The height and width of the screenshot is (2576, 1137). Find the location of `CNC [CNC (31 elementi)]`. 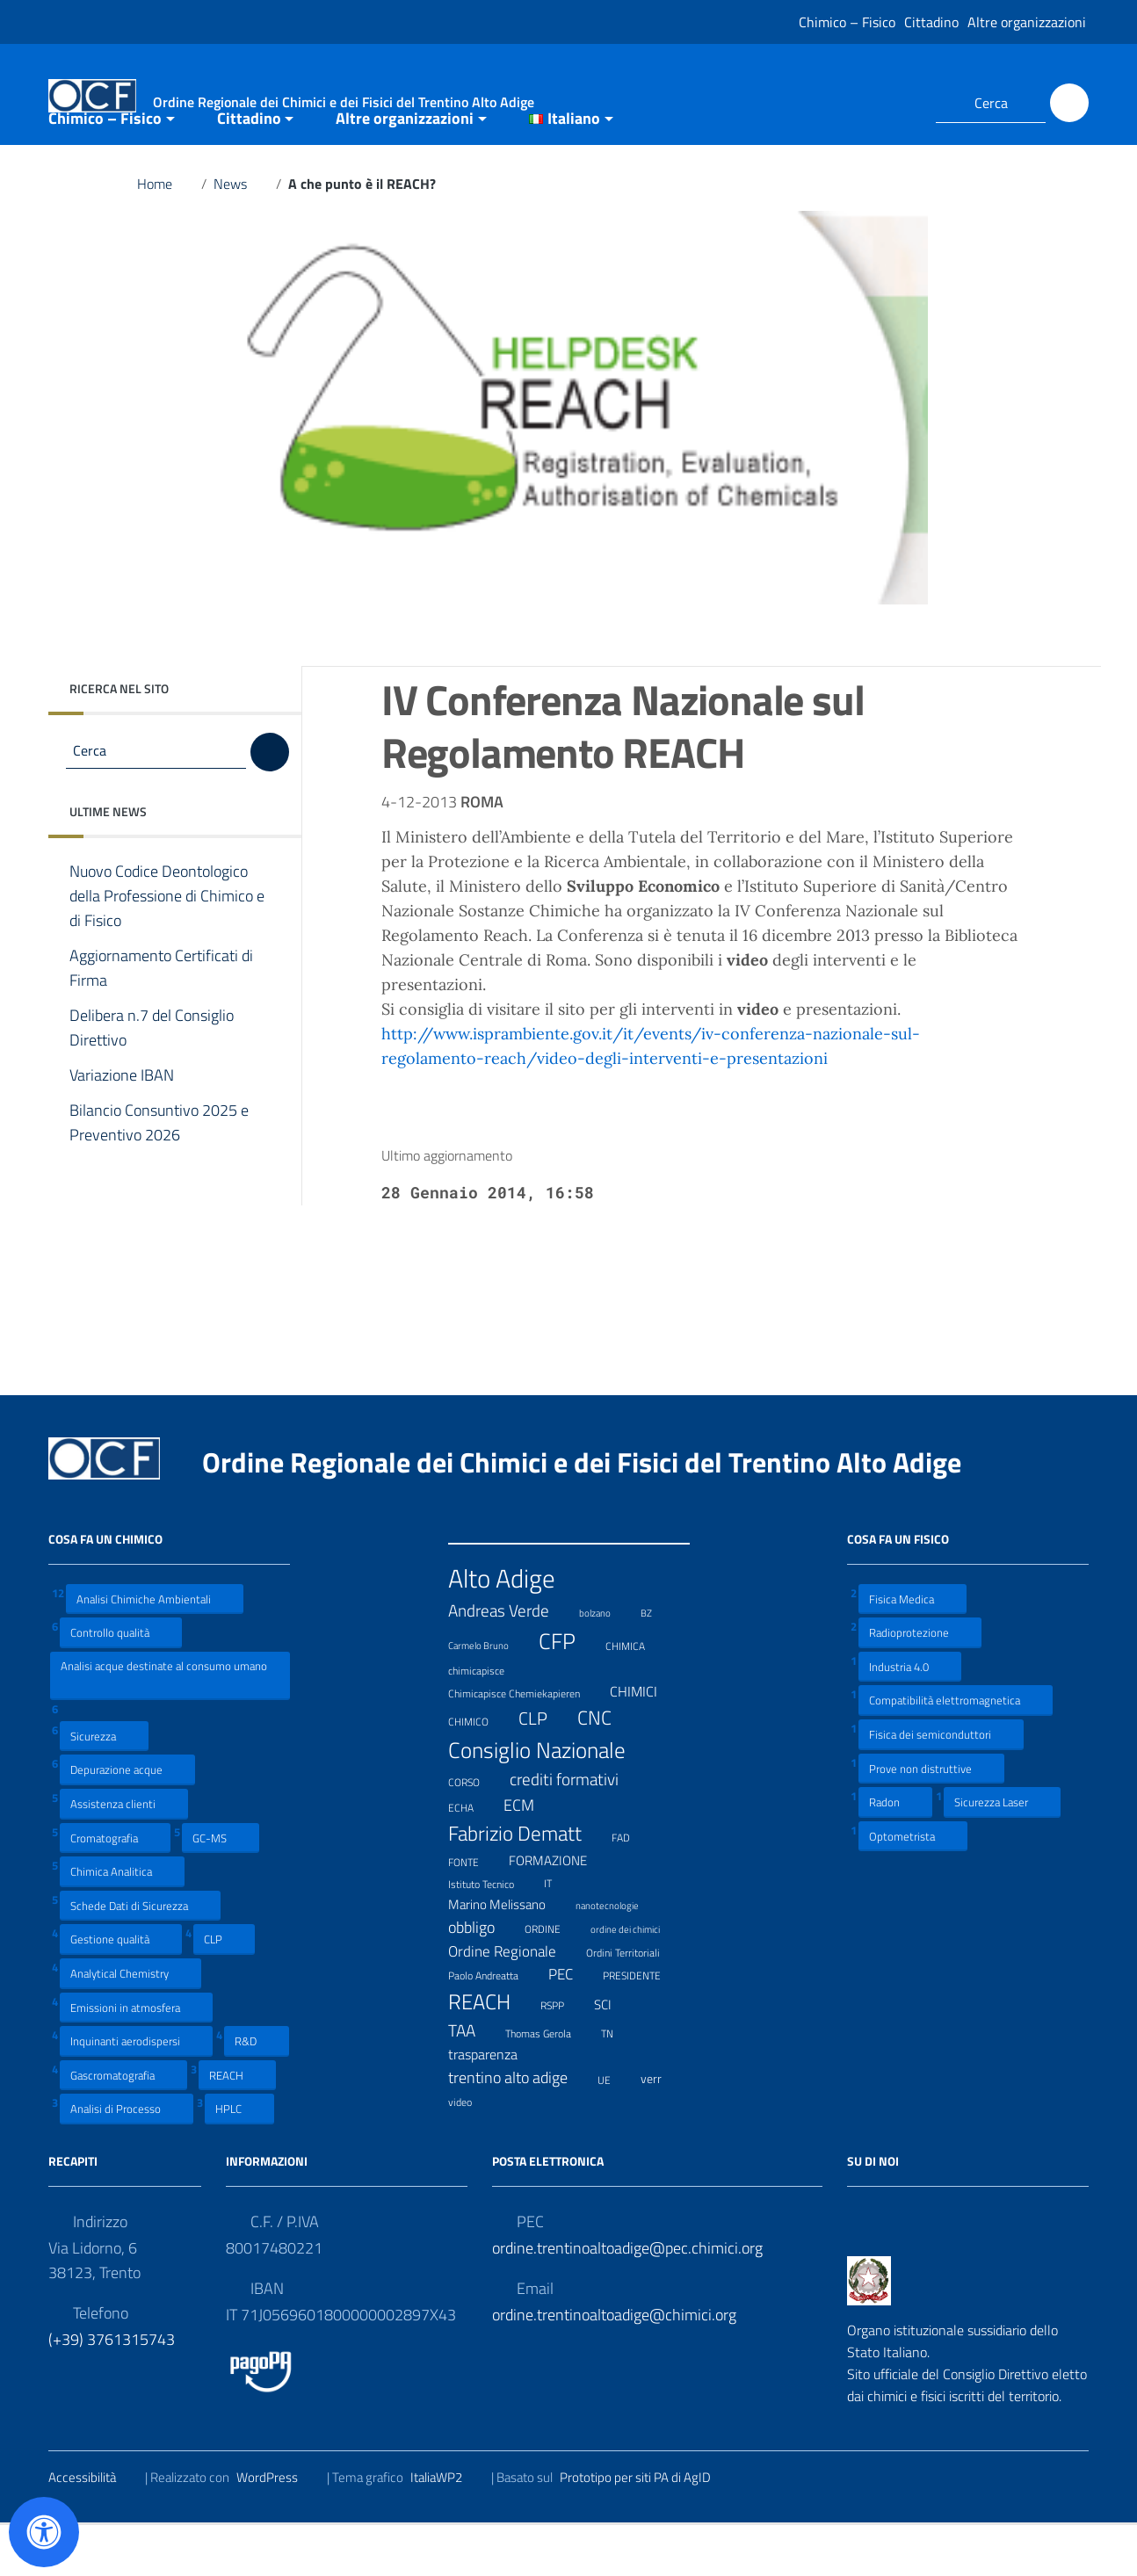

CNC [CNC (31 elementi)] is located at coordinates (605, 1769).